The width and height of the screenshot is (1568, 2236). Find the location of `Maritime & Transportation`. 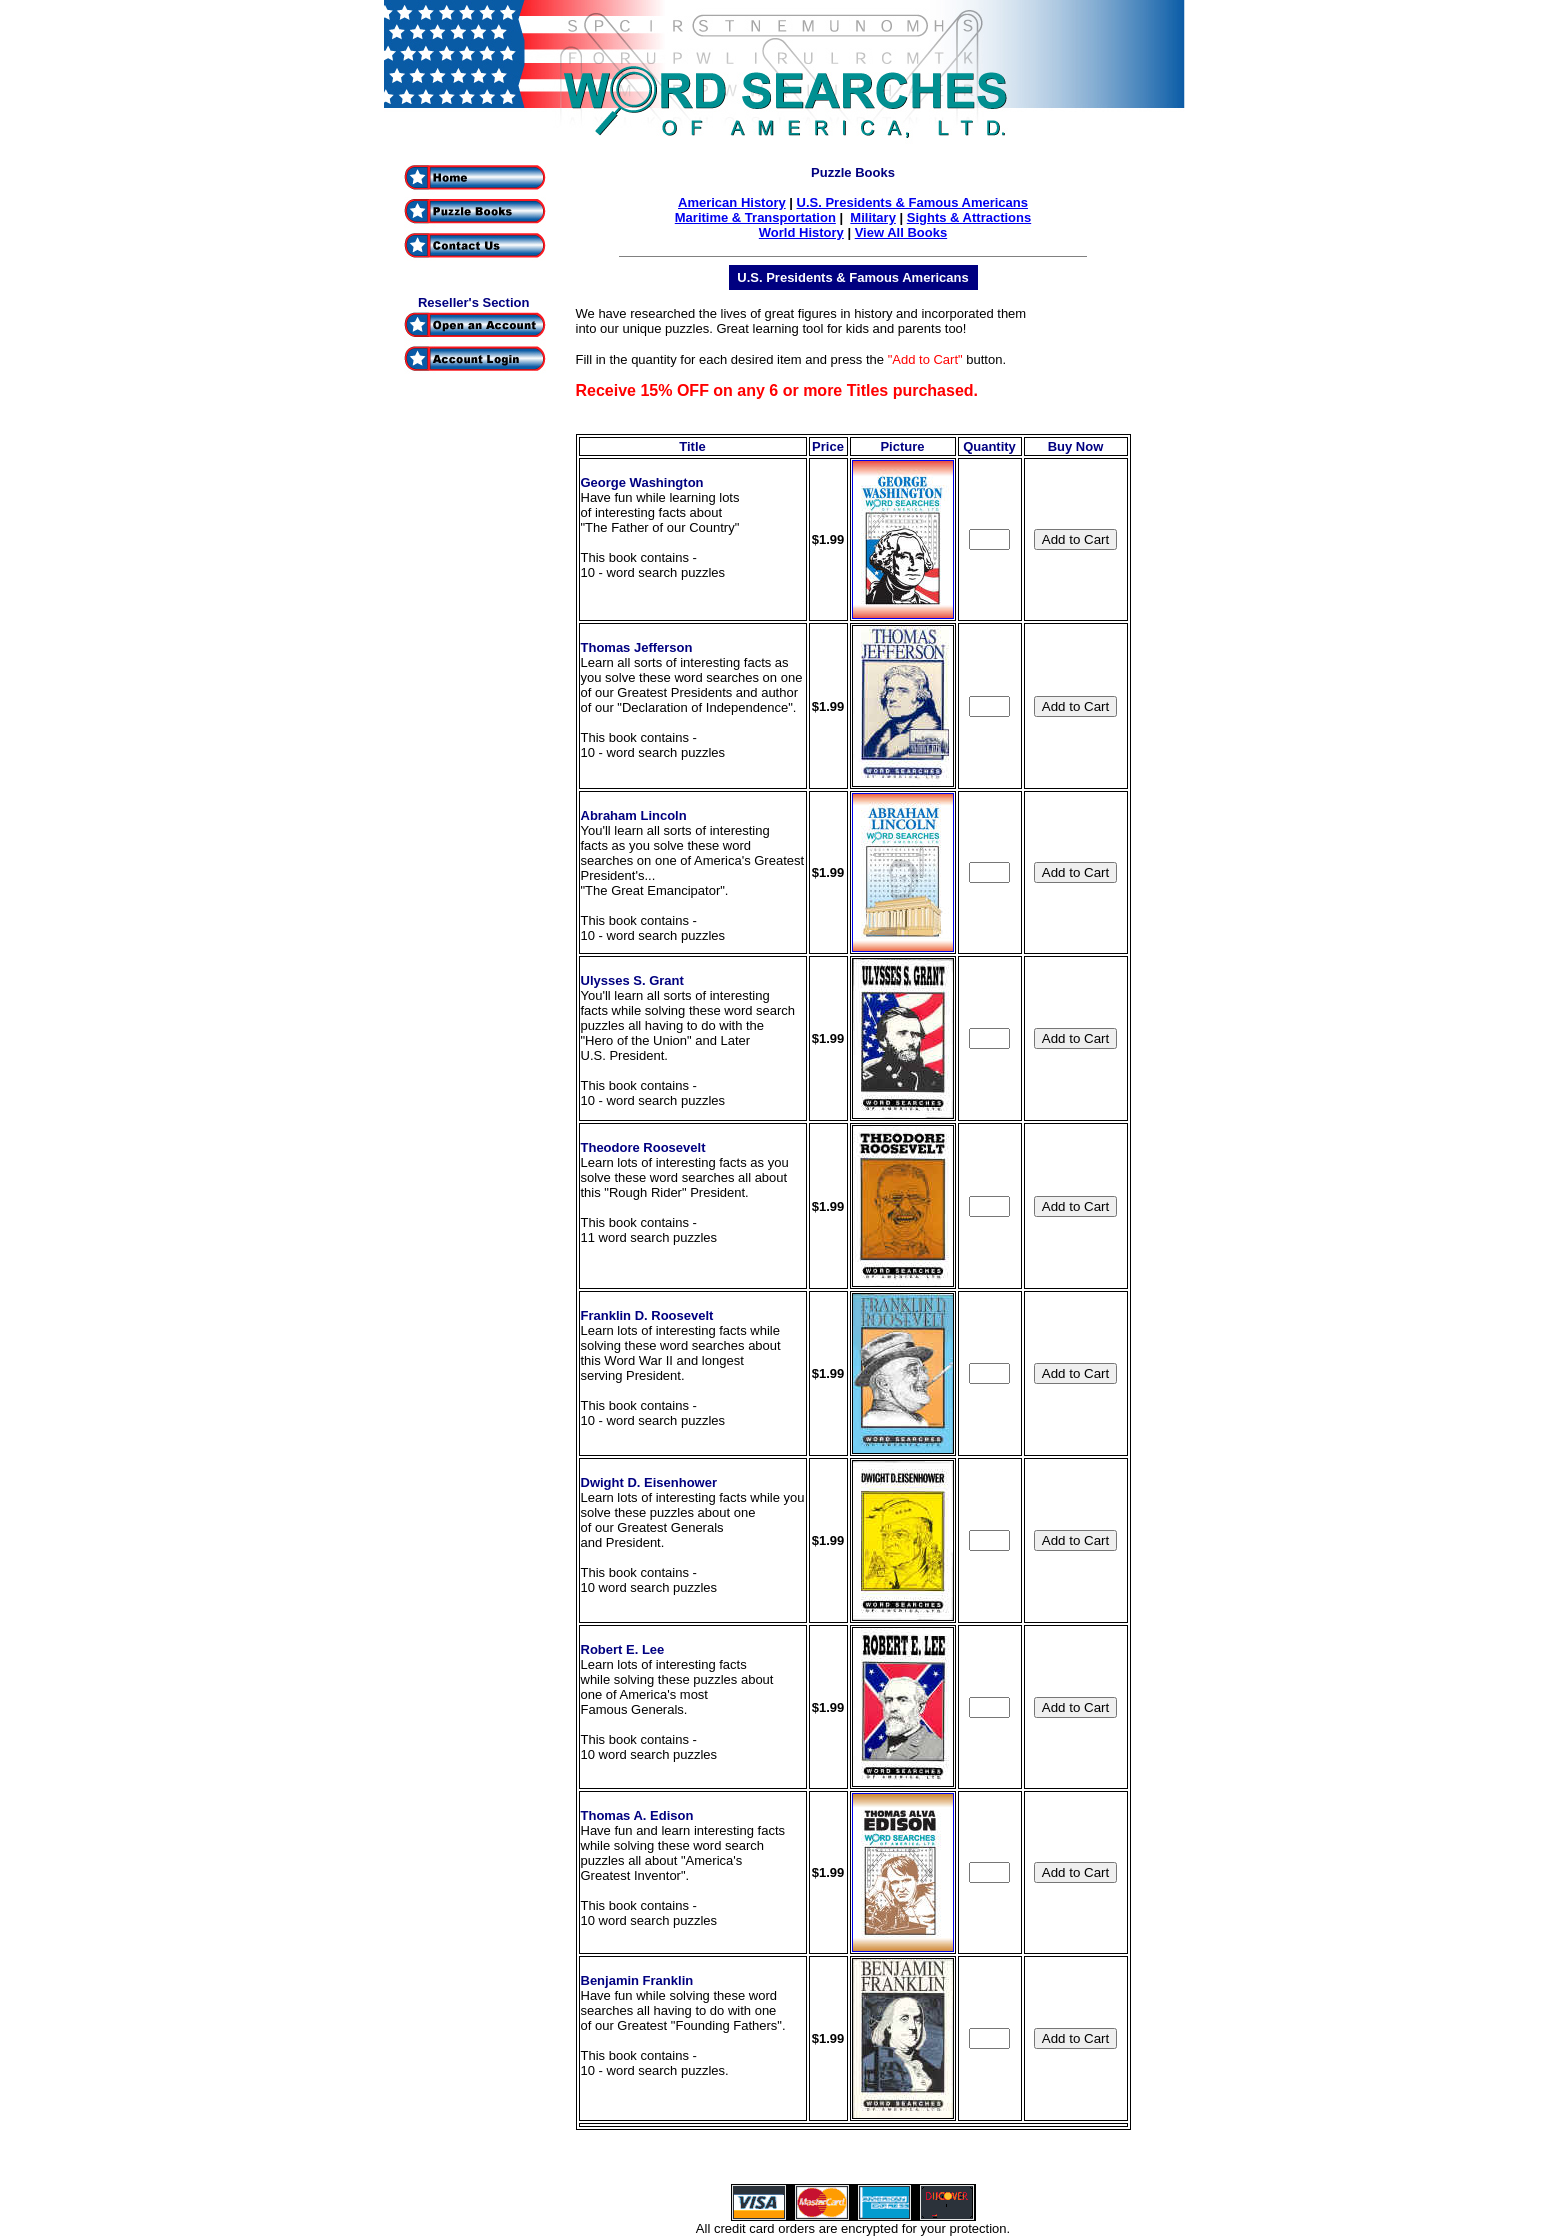

Maritime & Transportation is located at coordinates (755, 217).